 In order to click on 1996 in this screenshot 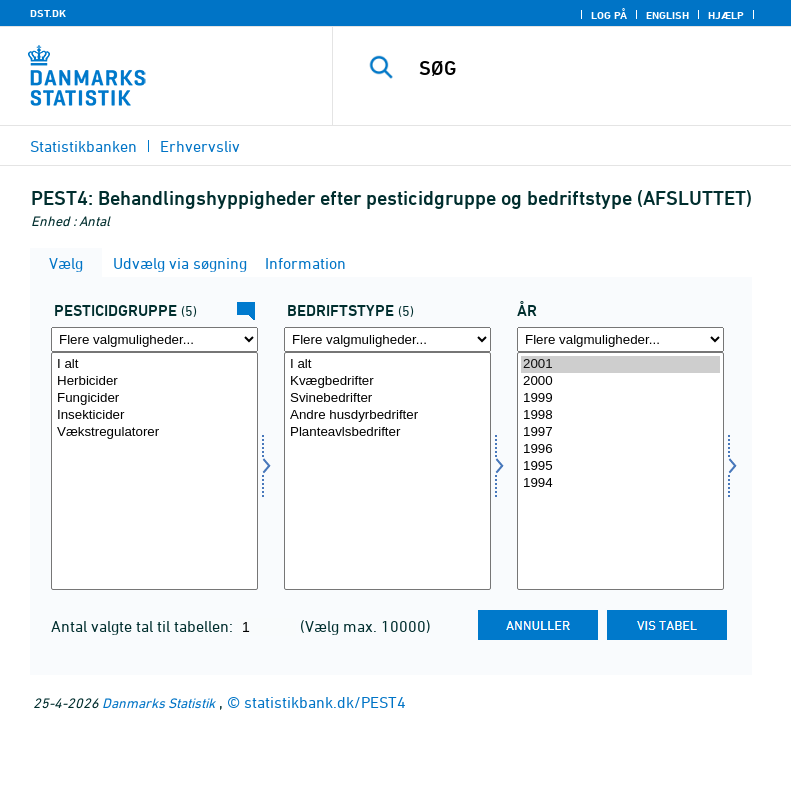, I will do `click(620, 449)`.